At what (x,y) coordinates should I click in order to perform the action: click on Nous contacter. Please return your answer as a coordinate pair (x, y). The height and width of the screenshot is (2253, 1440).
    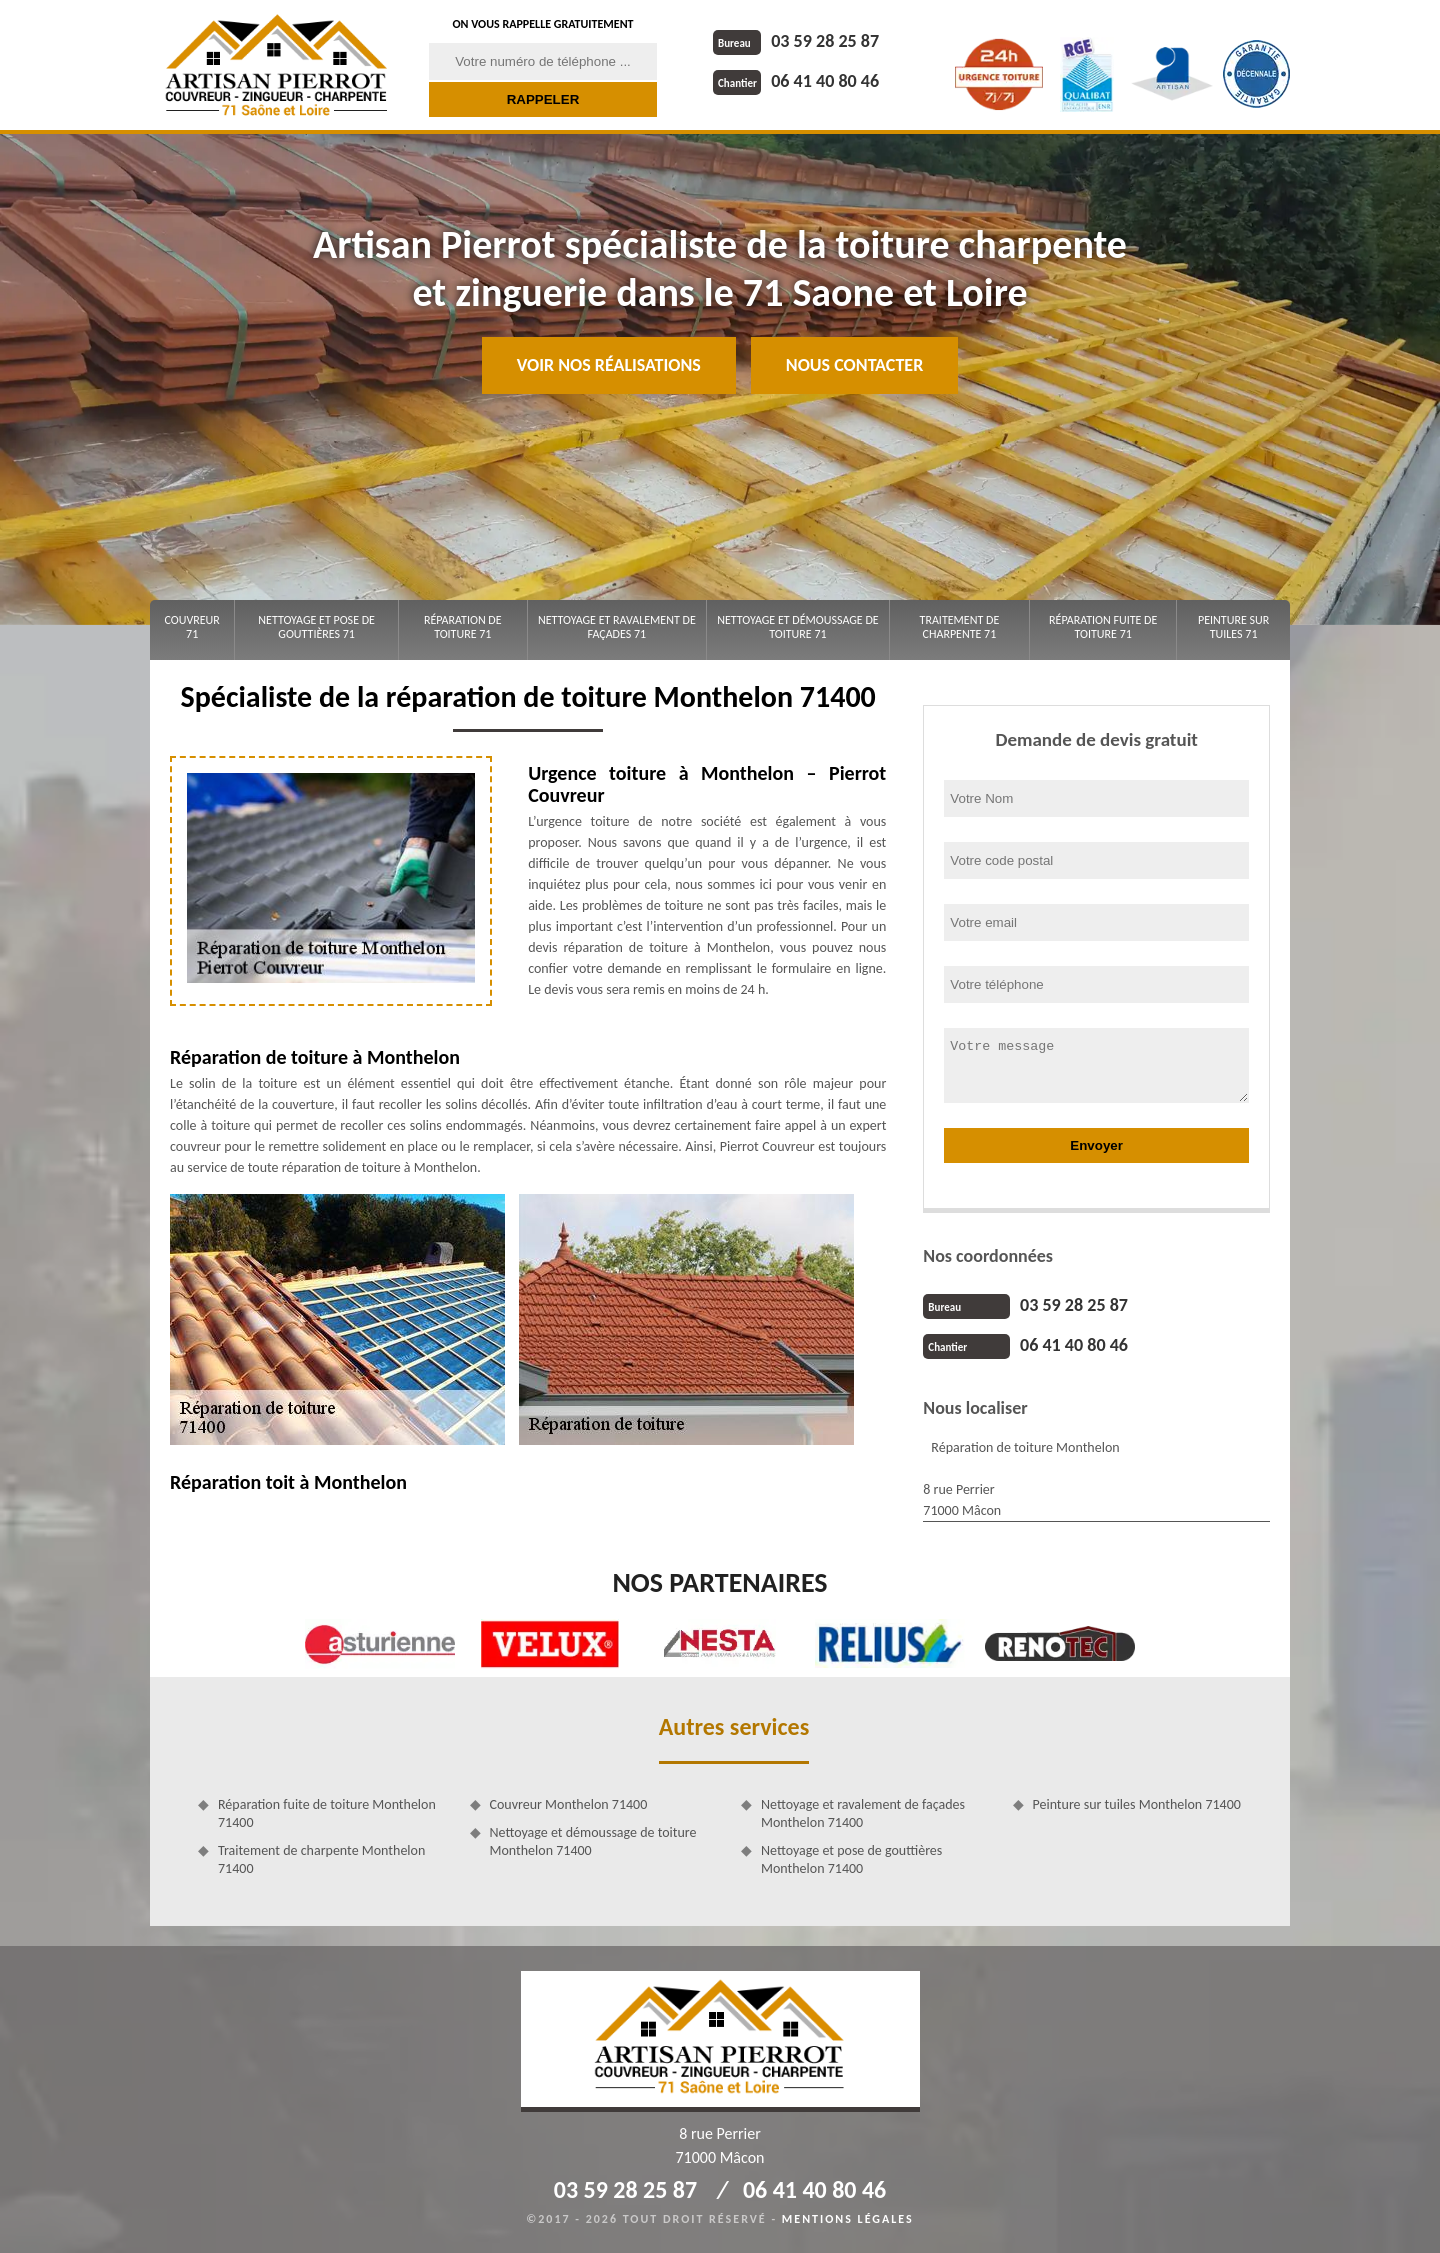
    Looking at the image, I should click on (854, 365).